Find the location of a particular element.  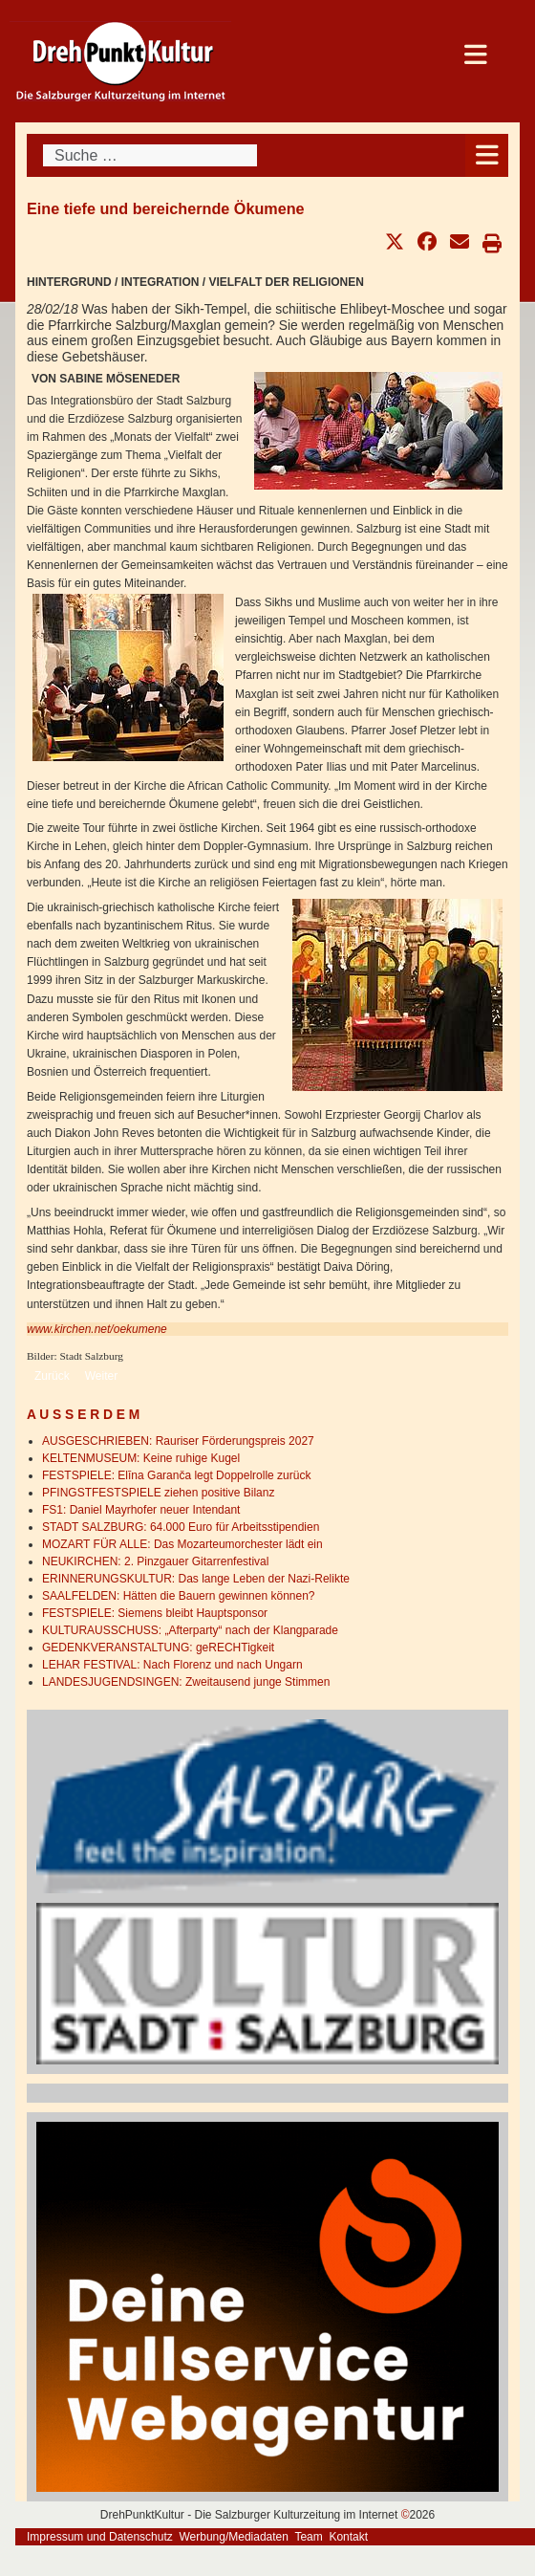

[combobox] is located at coordinates (150, 155).